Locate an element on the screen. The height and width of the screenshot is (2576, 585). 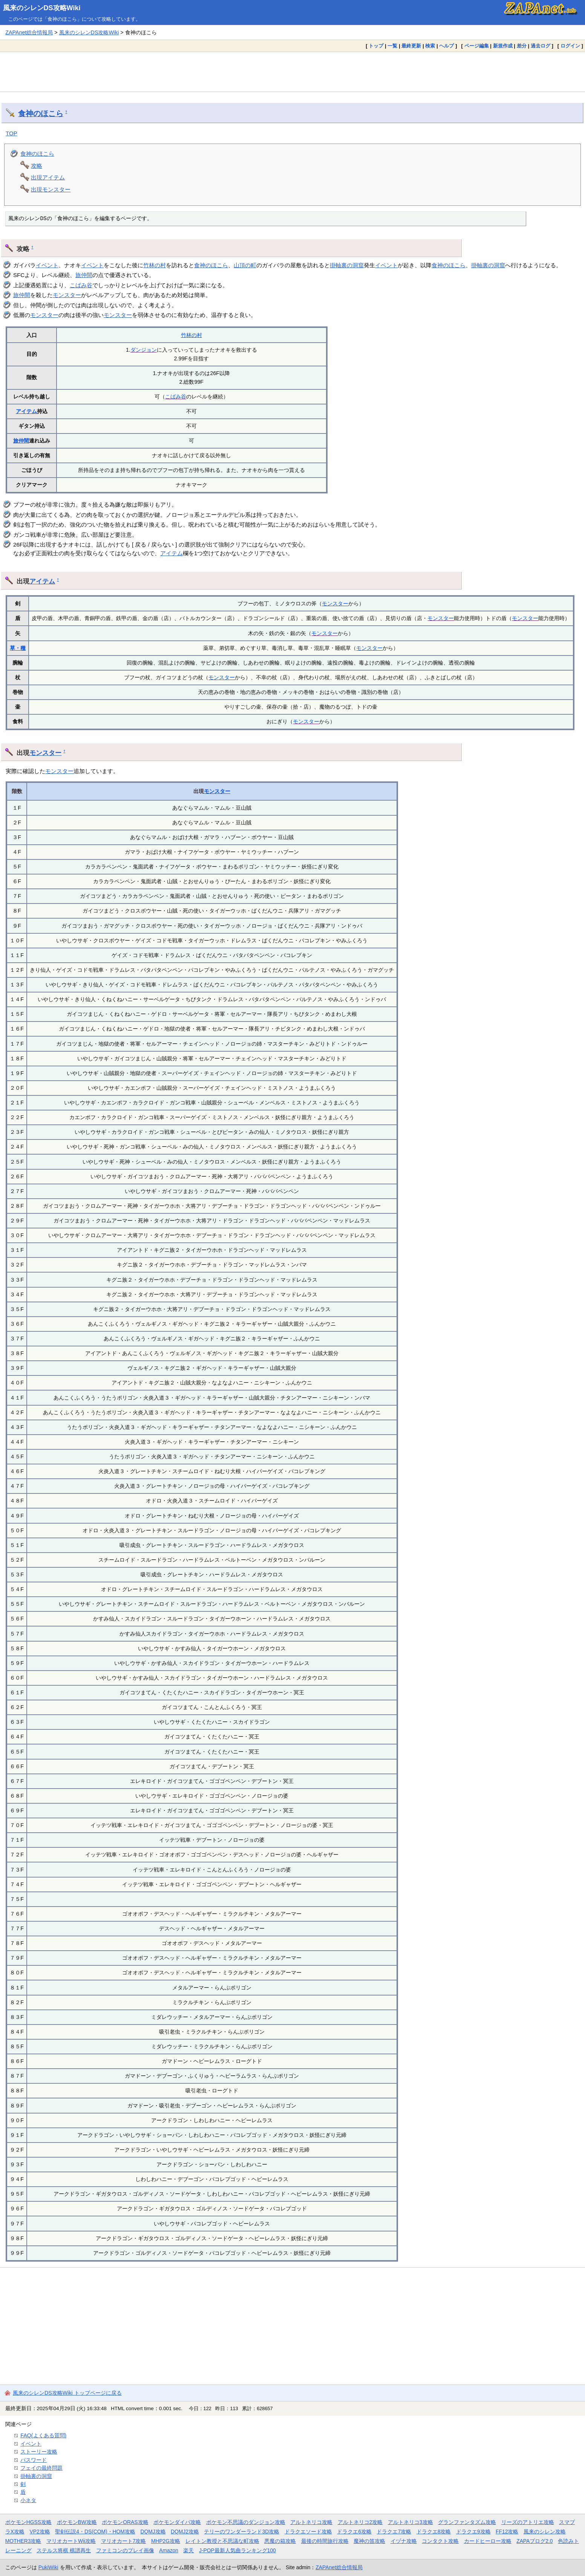
ヘルプ is located at coordinates (446, 46).